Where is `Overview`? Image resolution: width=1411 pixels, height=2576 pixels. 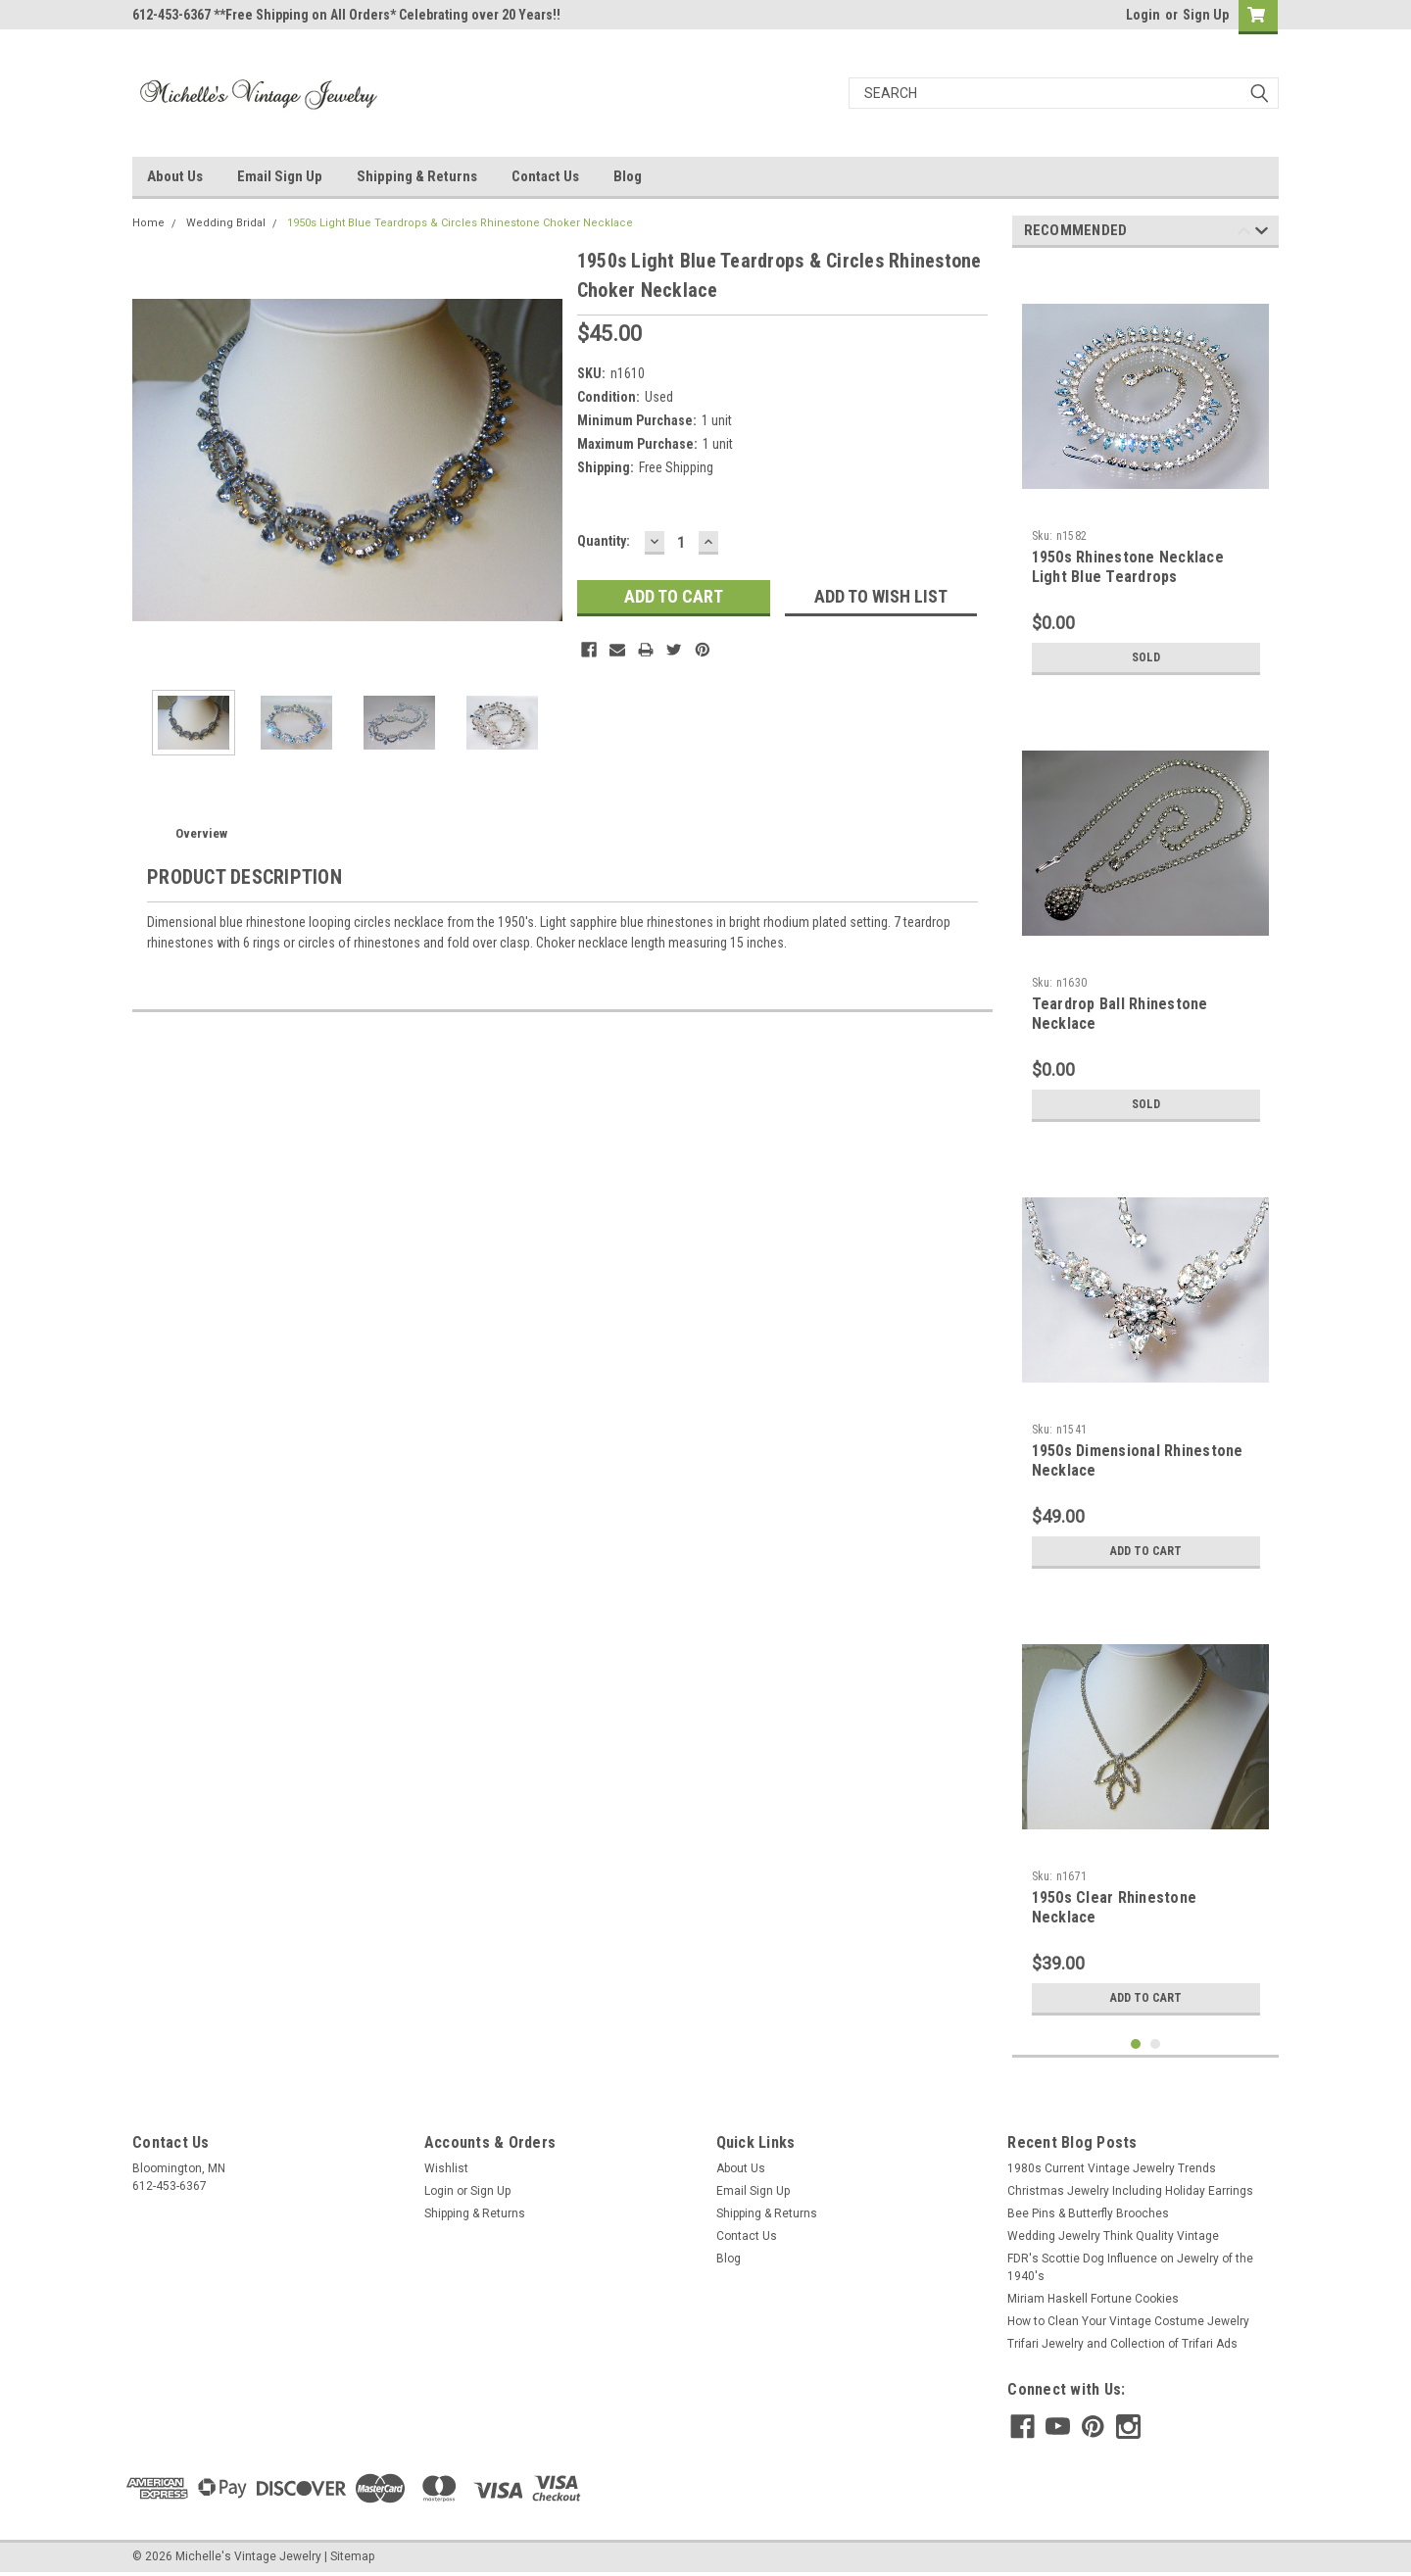
Overview is located at coordinates (201, 833).